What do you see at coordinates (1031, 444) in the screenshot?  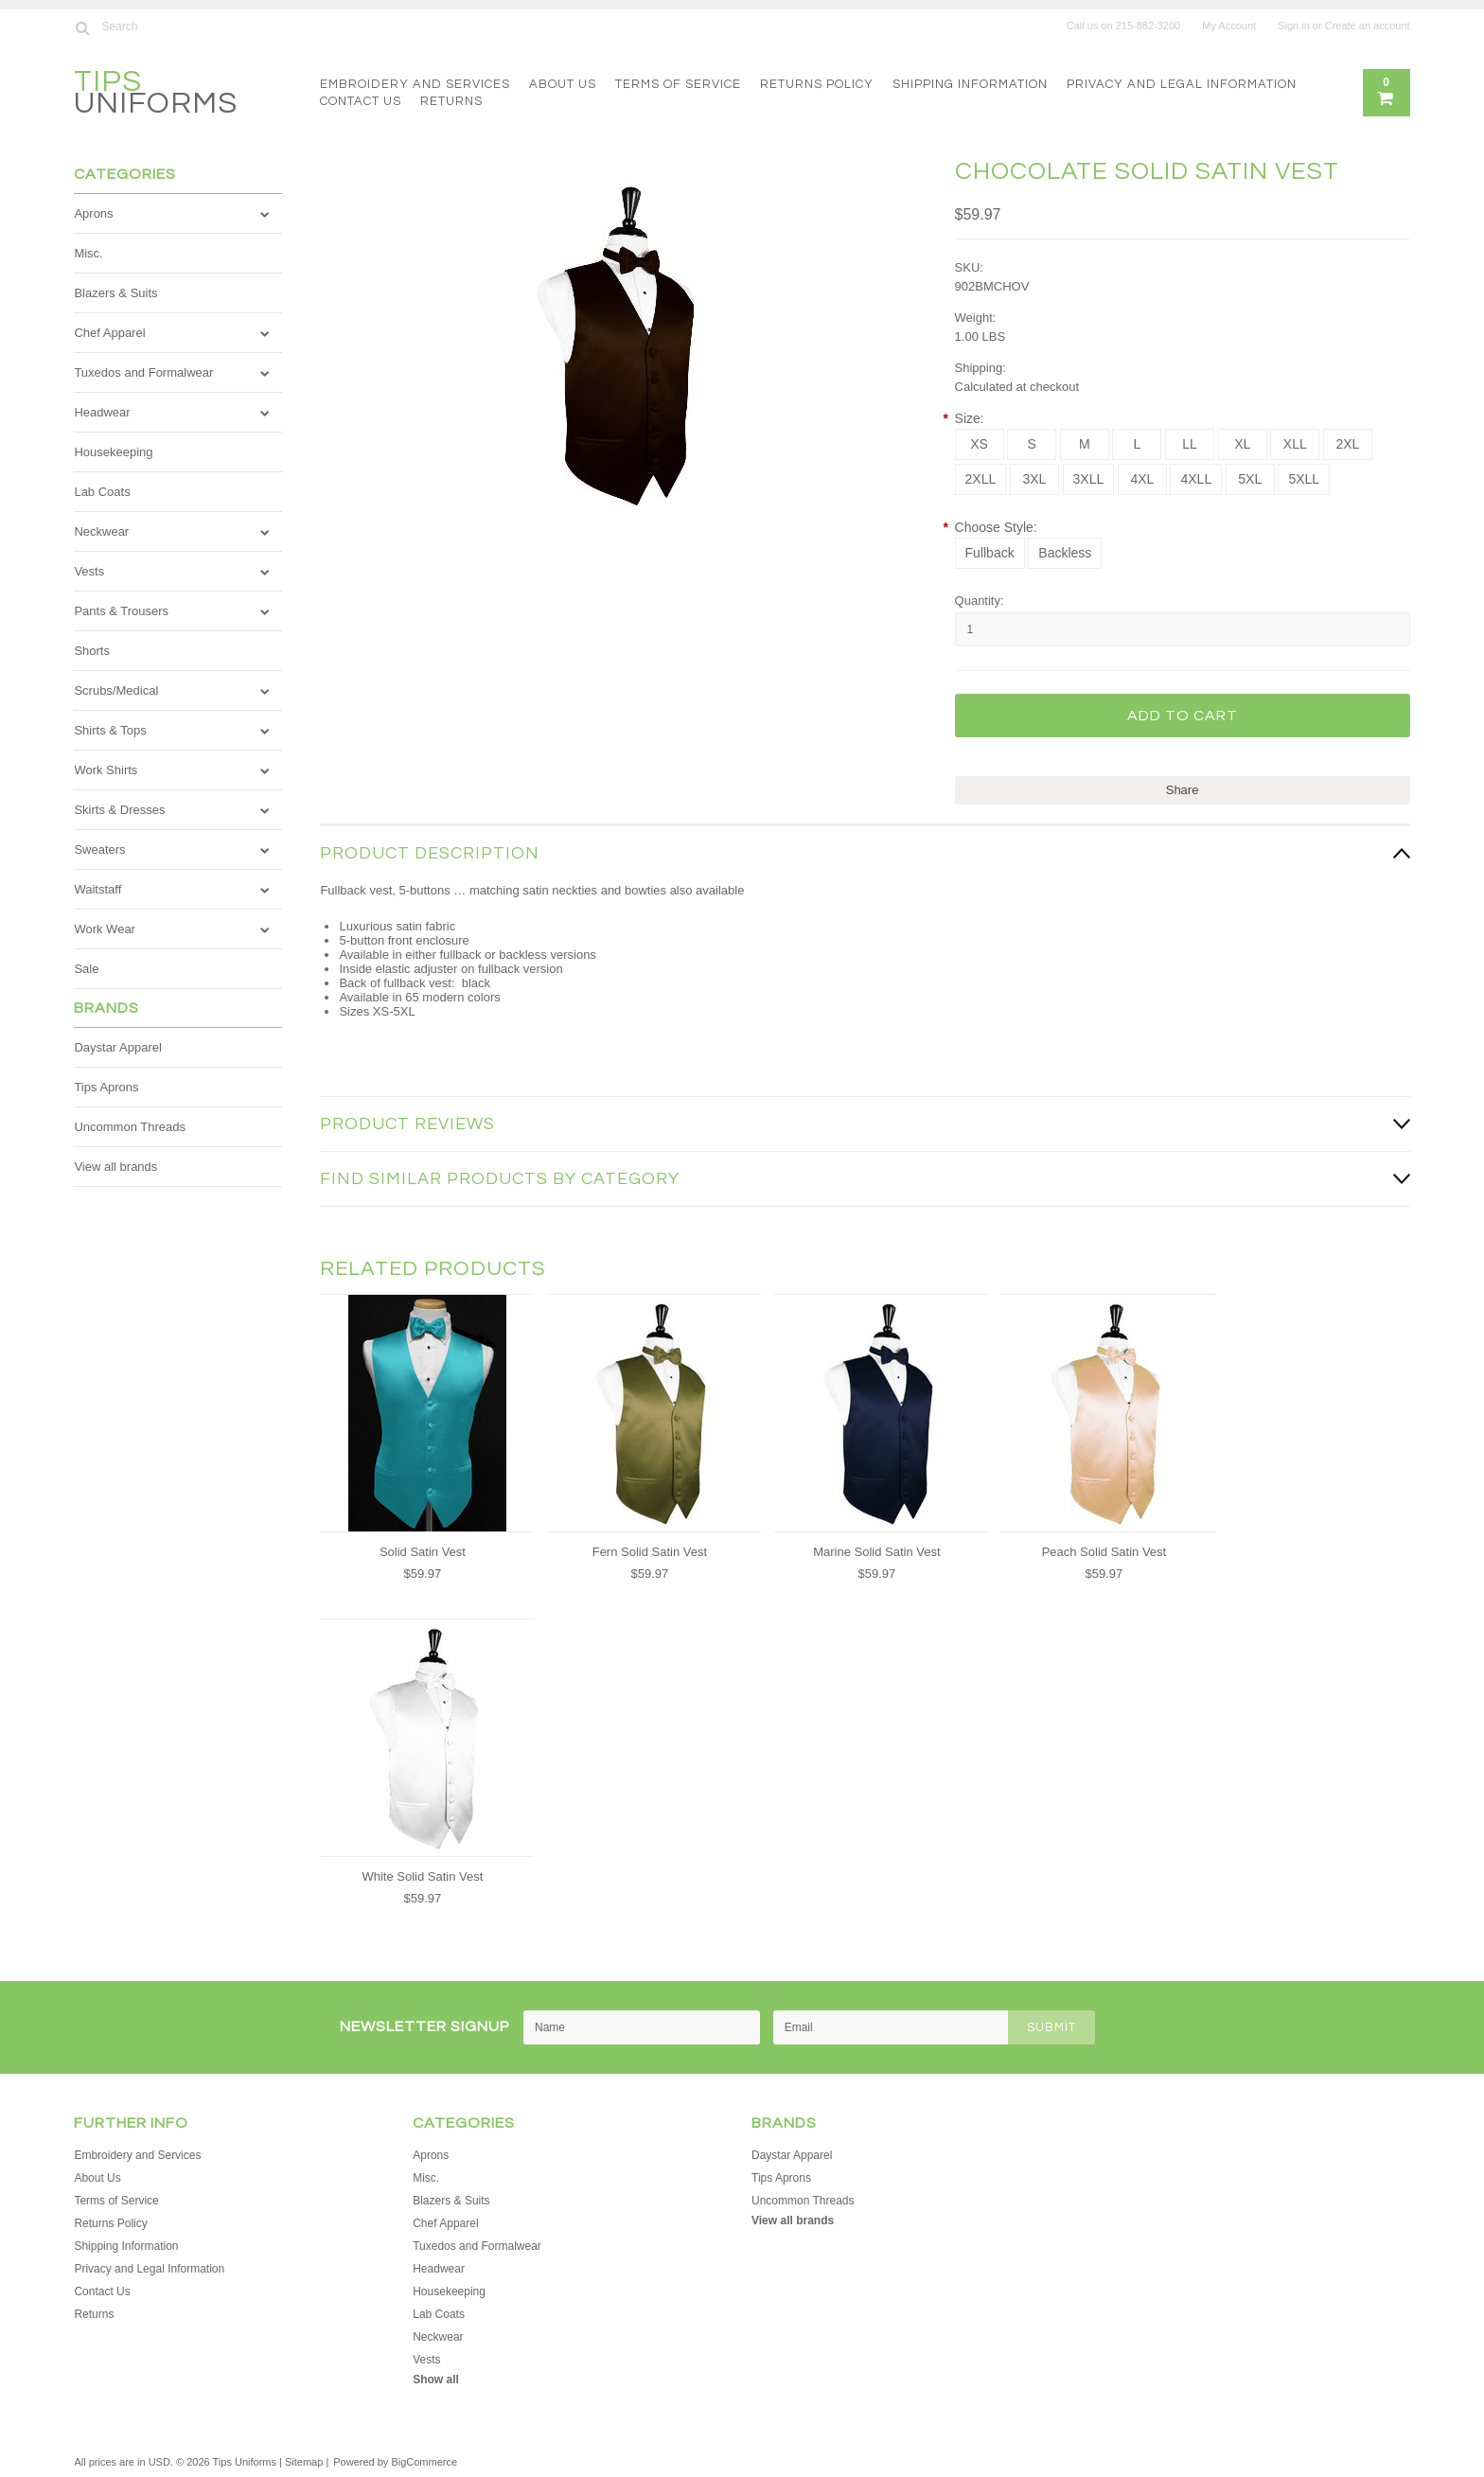 I see `[S]` at bounding box center [1031, 444].